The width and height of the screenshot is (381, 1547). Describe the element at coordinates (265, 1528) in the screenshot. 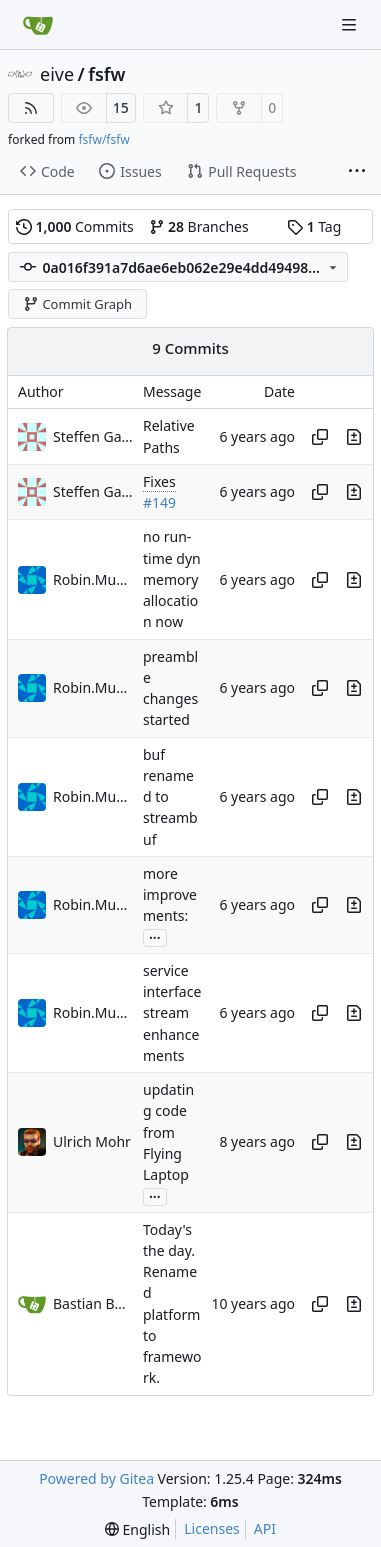

I see `API` at that location.